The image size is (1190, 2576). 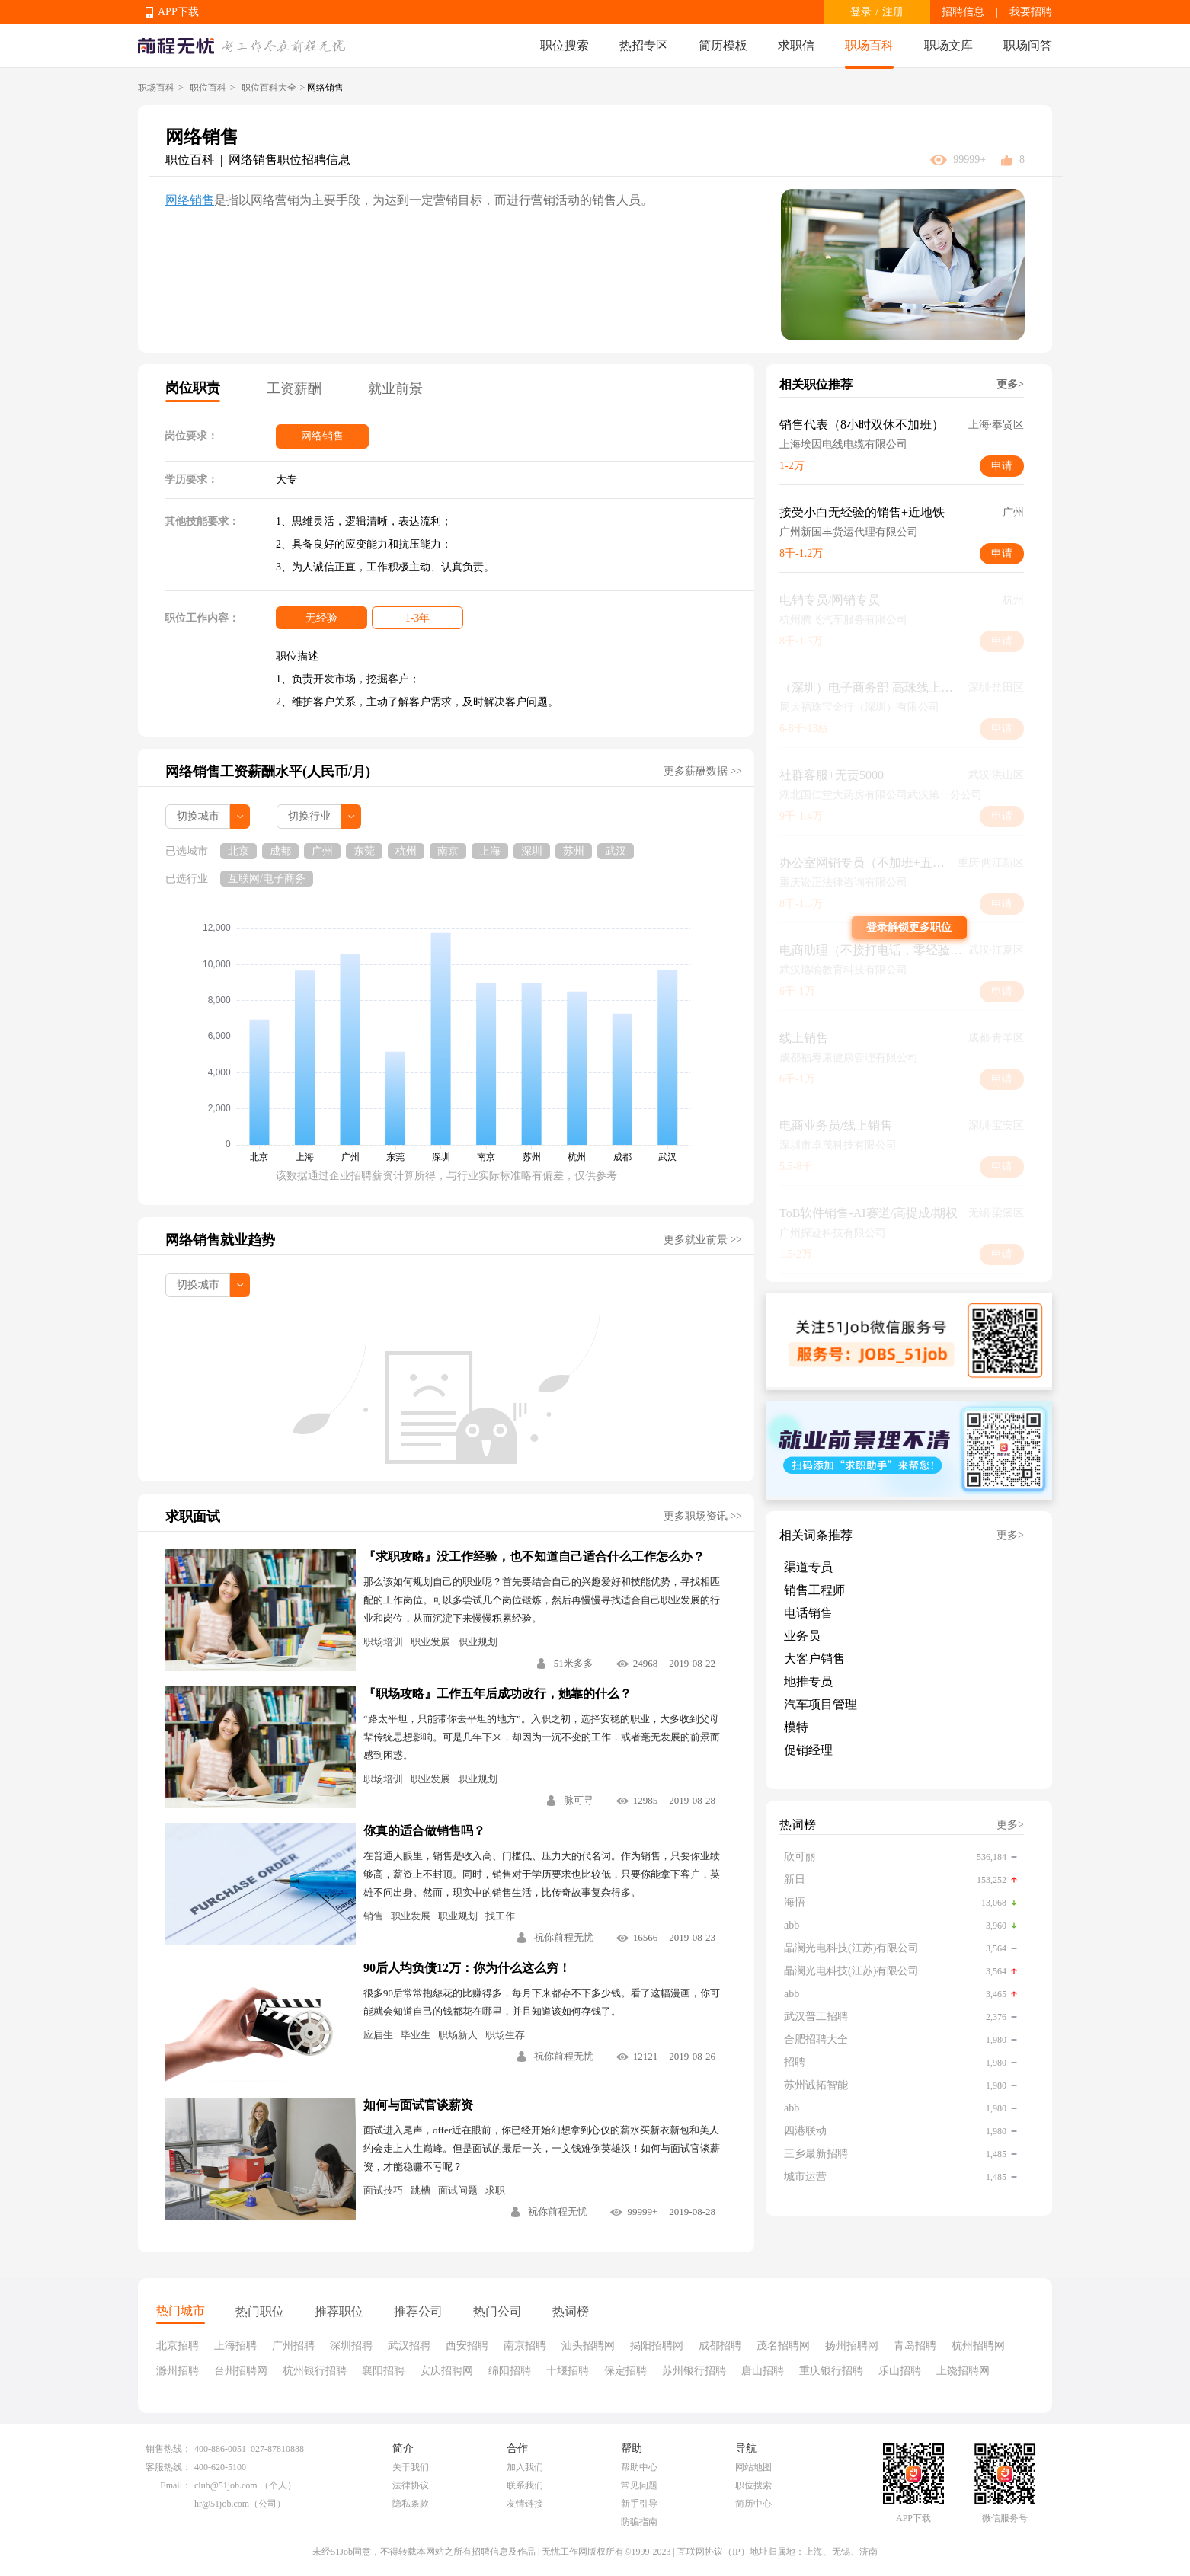 What do you see at coordinates (267, 771) in the screenshot?
I see `网络销售工资薪酬水平(人民币/月)` at bounding box center [267, 771].